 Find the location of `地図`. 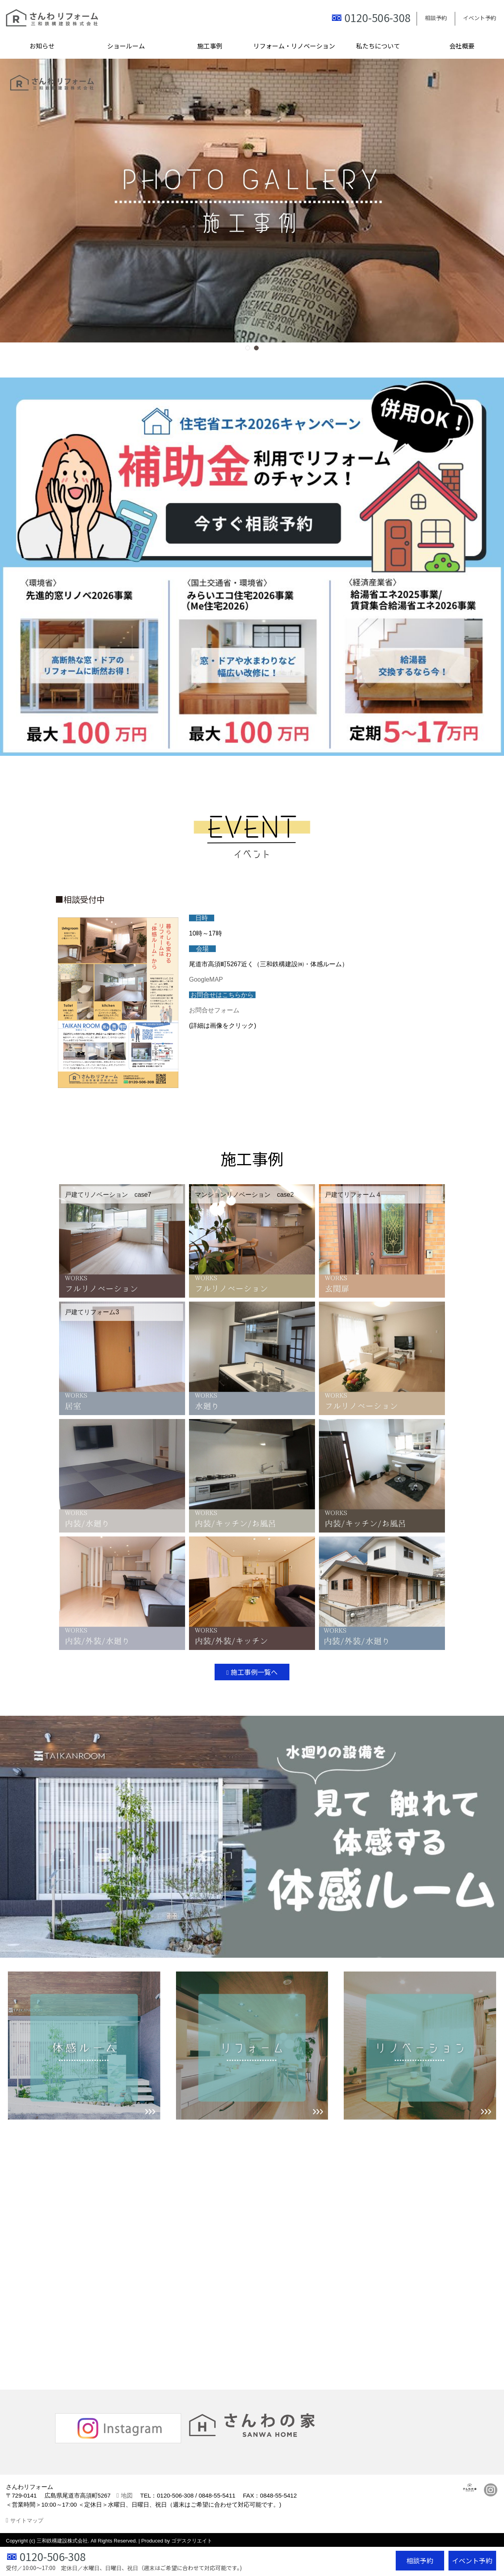

地図 is located at coordinates (127, 2495).